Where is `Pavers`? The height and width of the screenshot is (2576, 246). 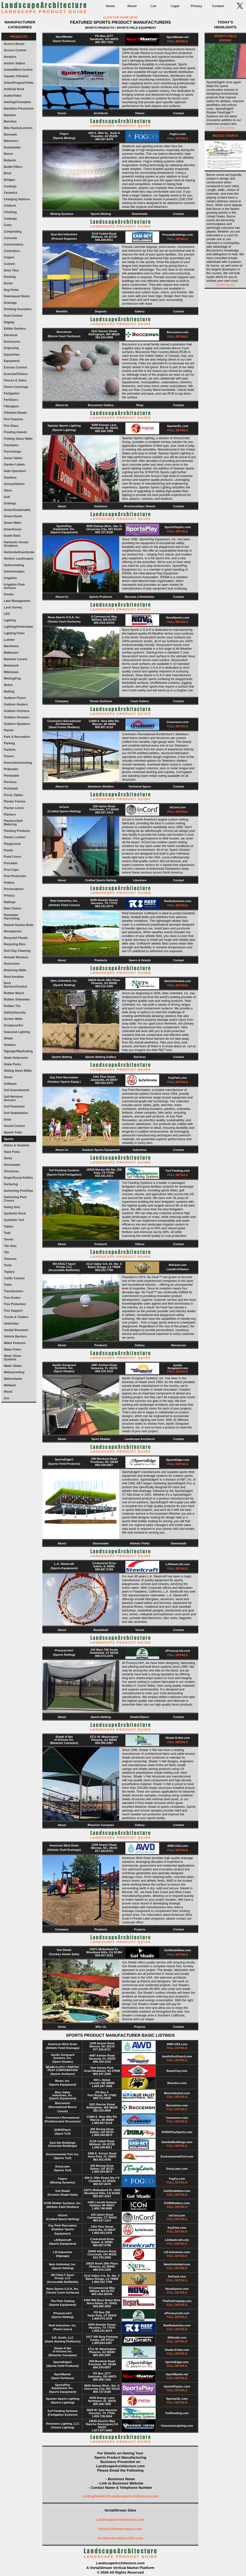 Pavers is located at coordinates (9, 756).